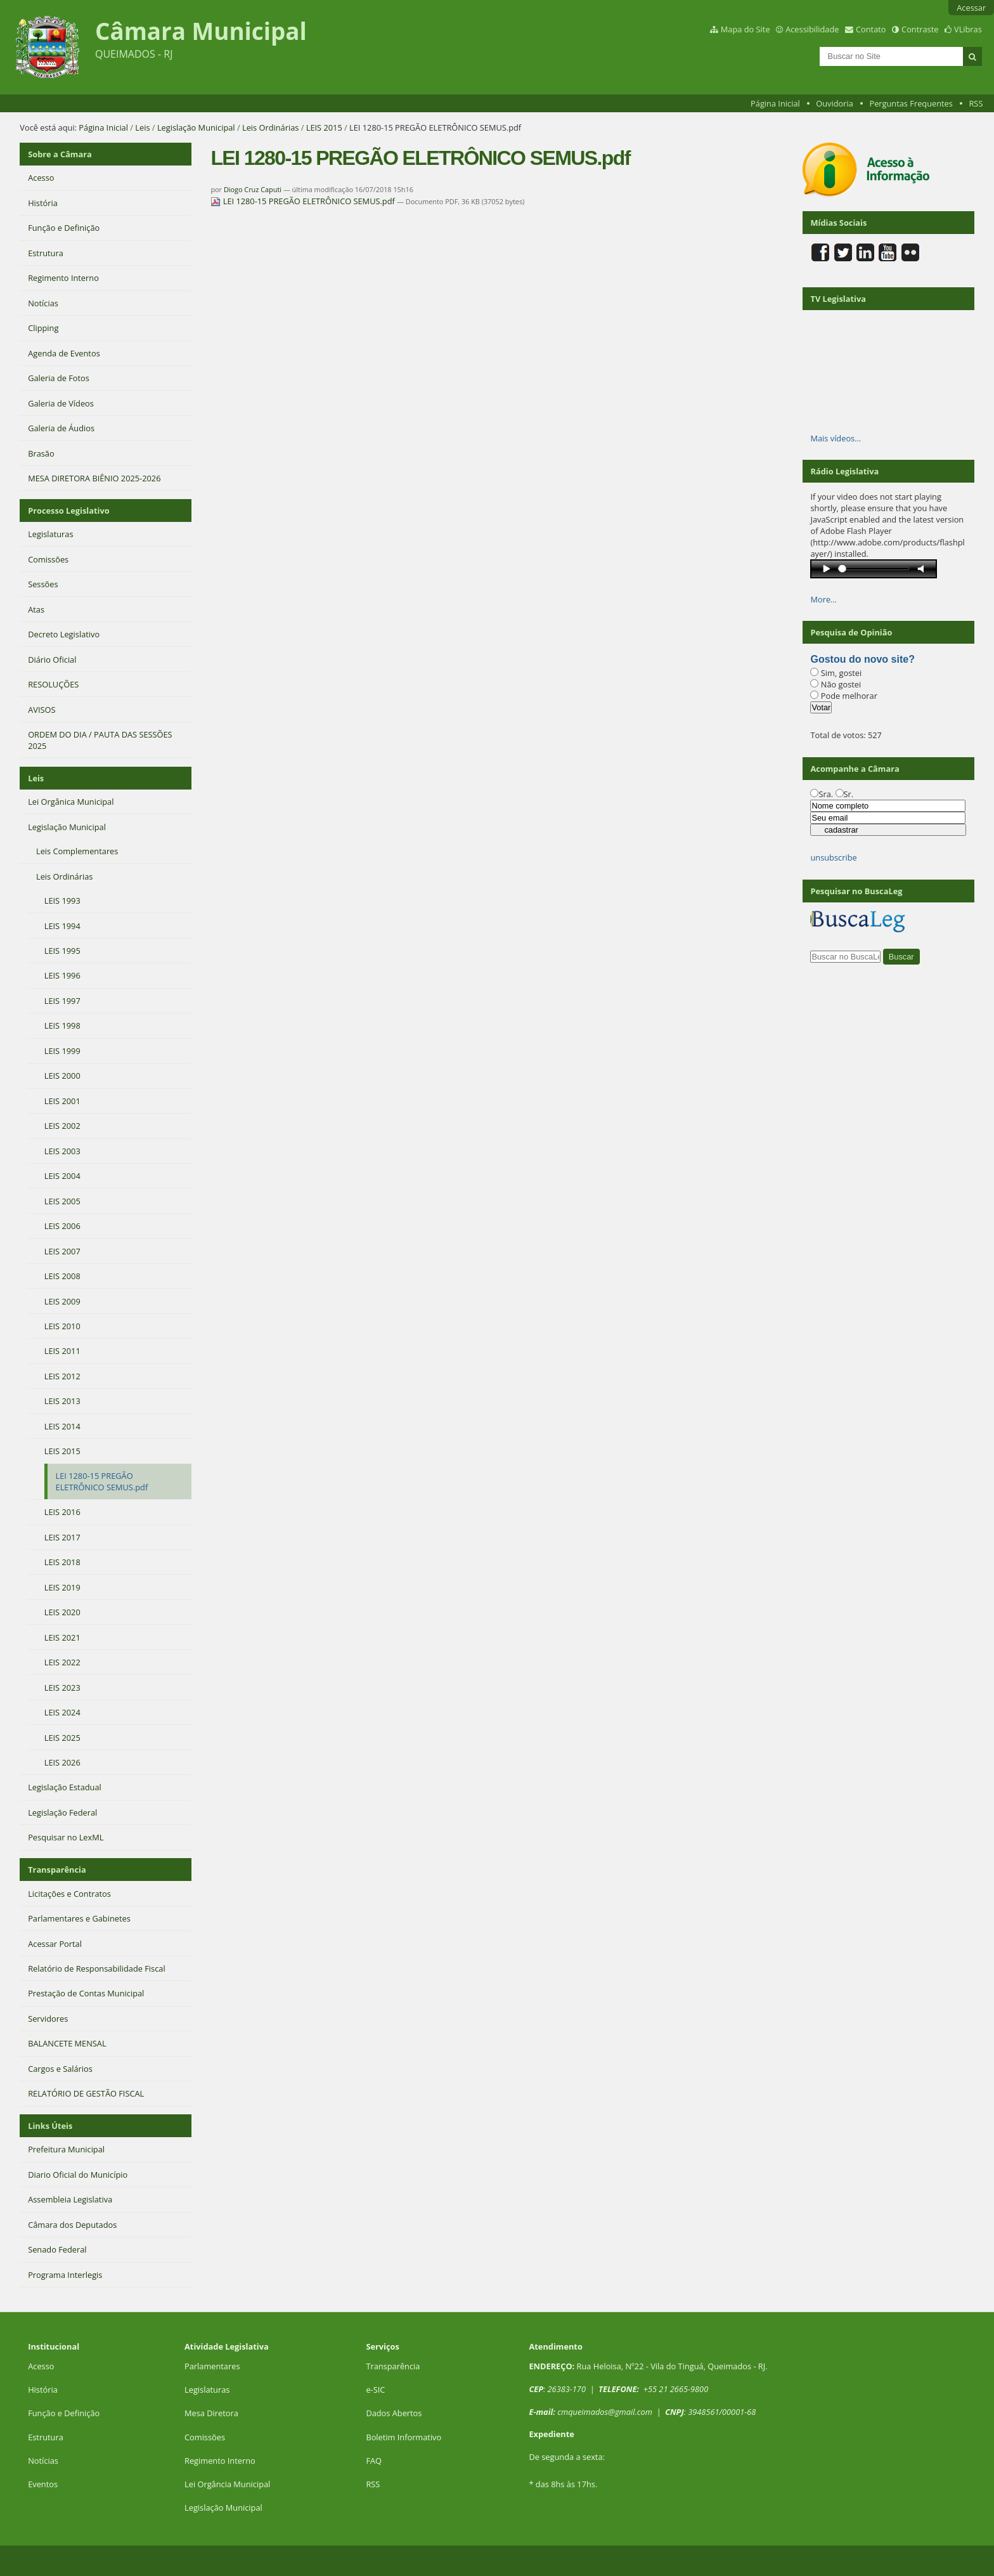 The height and width of the screenshot is (2576, 994). What do you see at coordinates (812, 29) in the screenshot?
I see `Acessibilidade` at bounding box center [812, 29].